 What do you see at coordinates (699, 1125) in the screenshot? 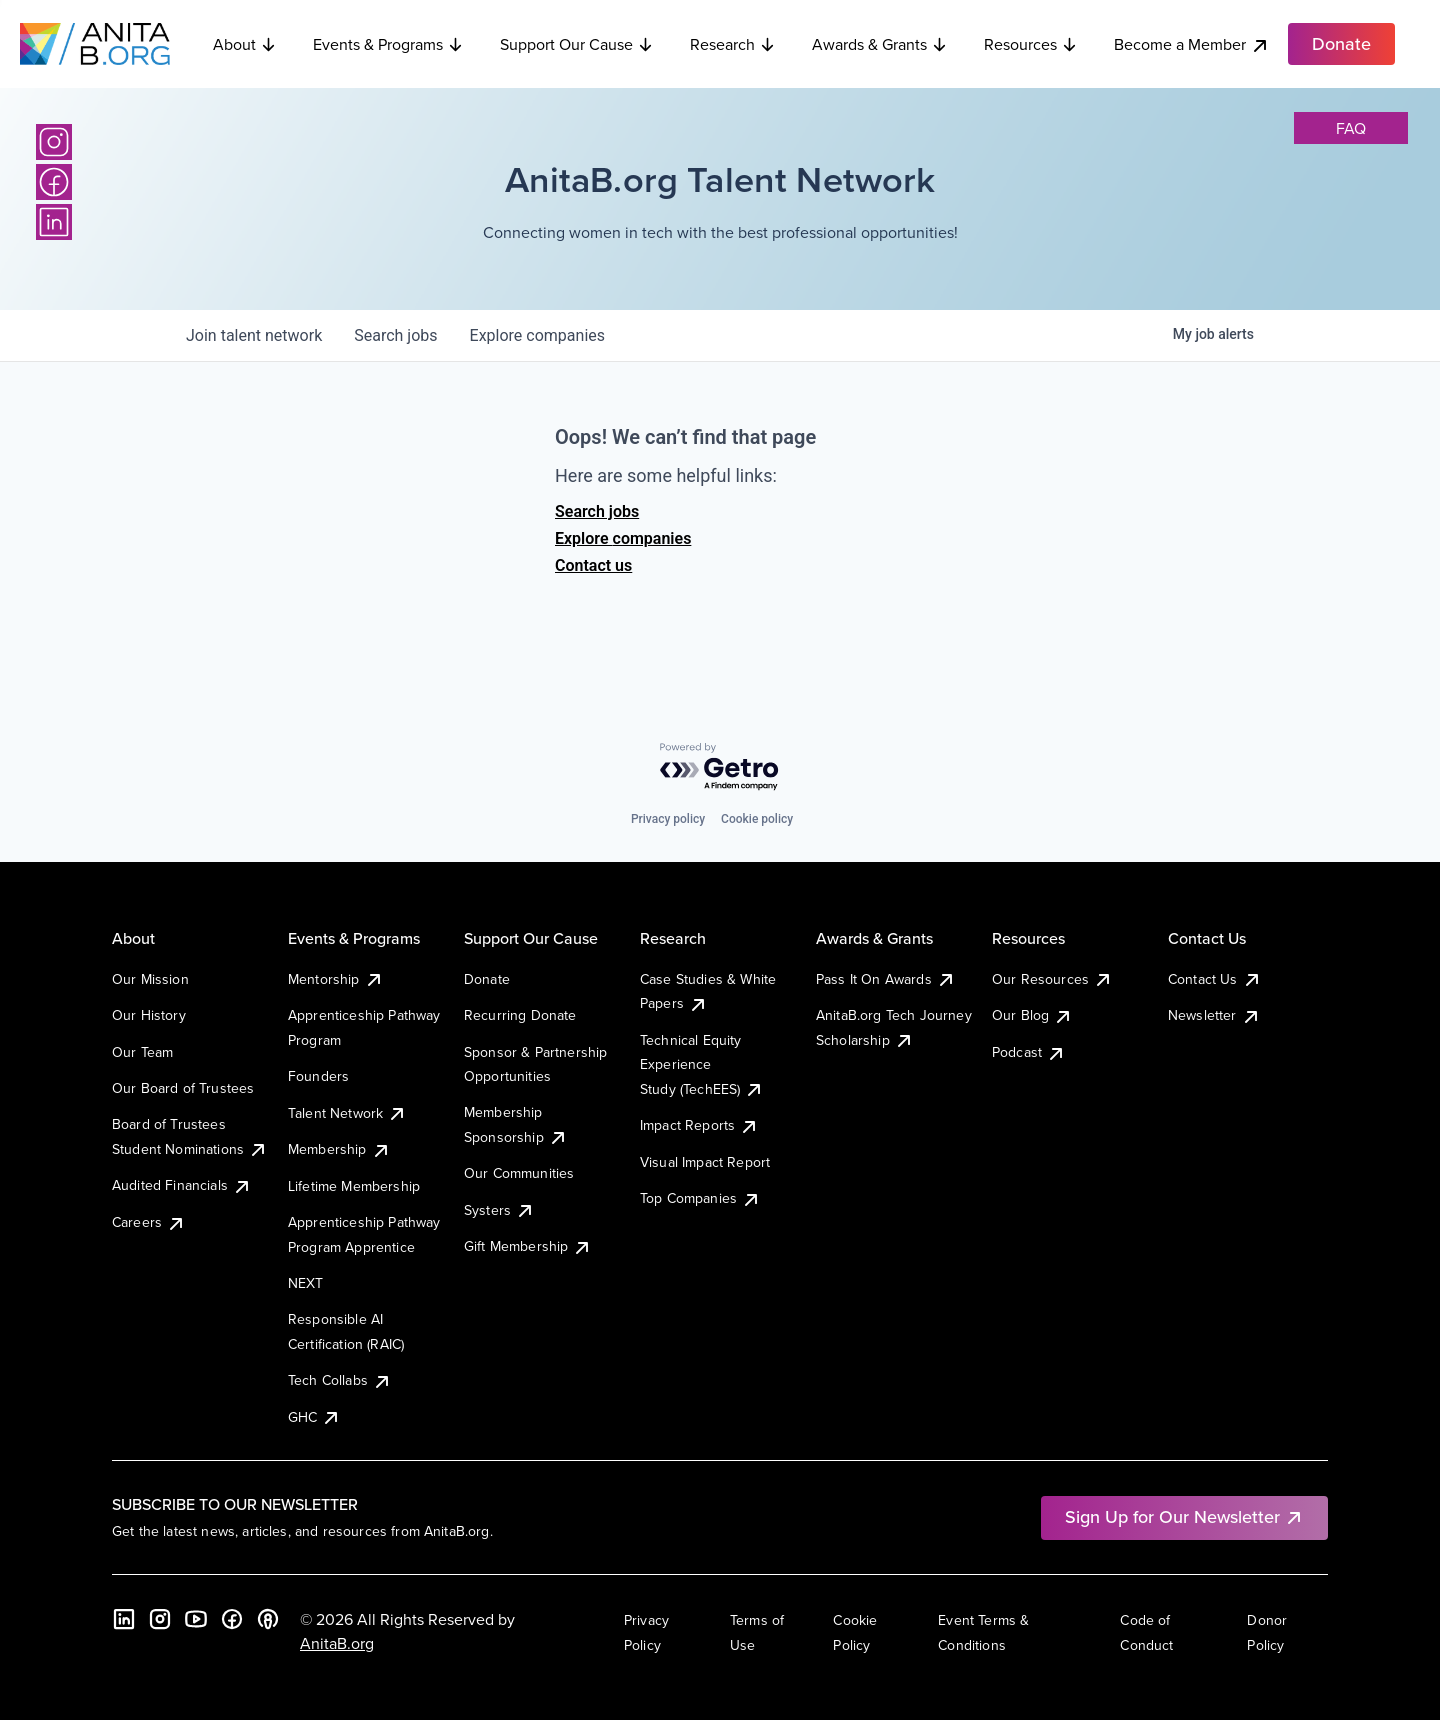
I see `Impact Reports` at bounding box center [699, 1125].